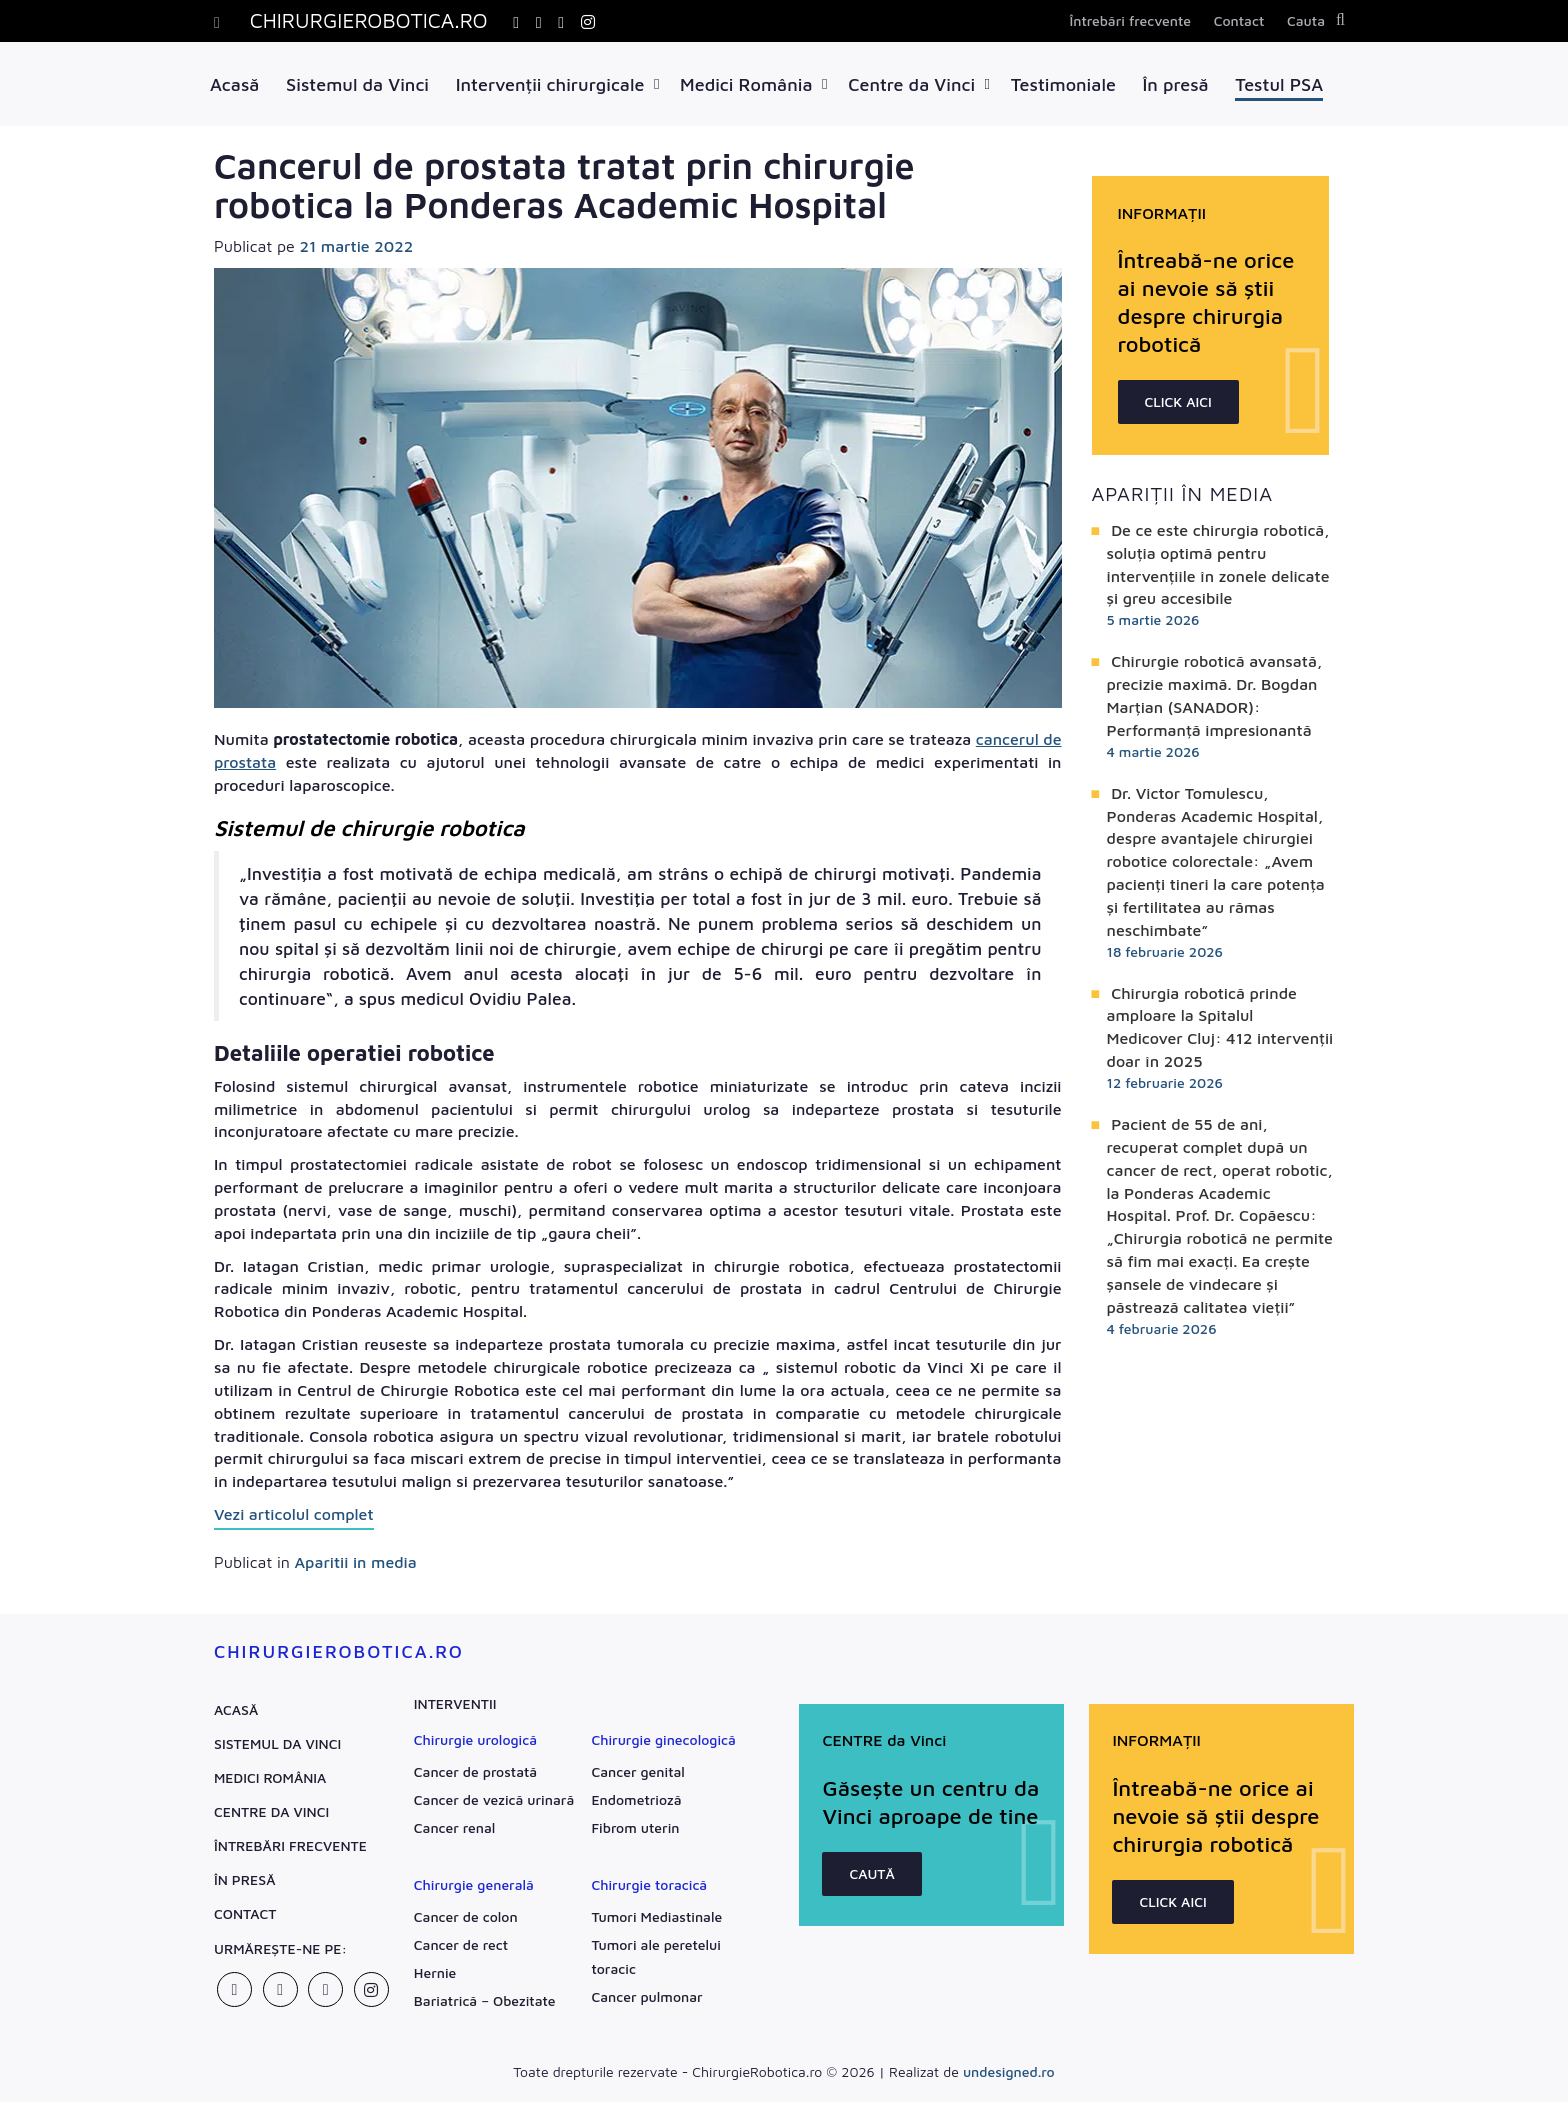  I want to click on Contact, so click(1239, 20).